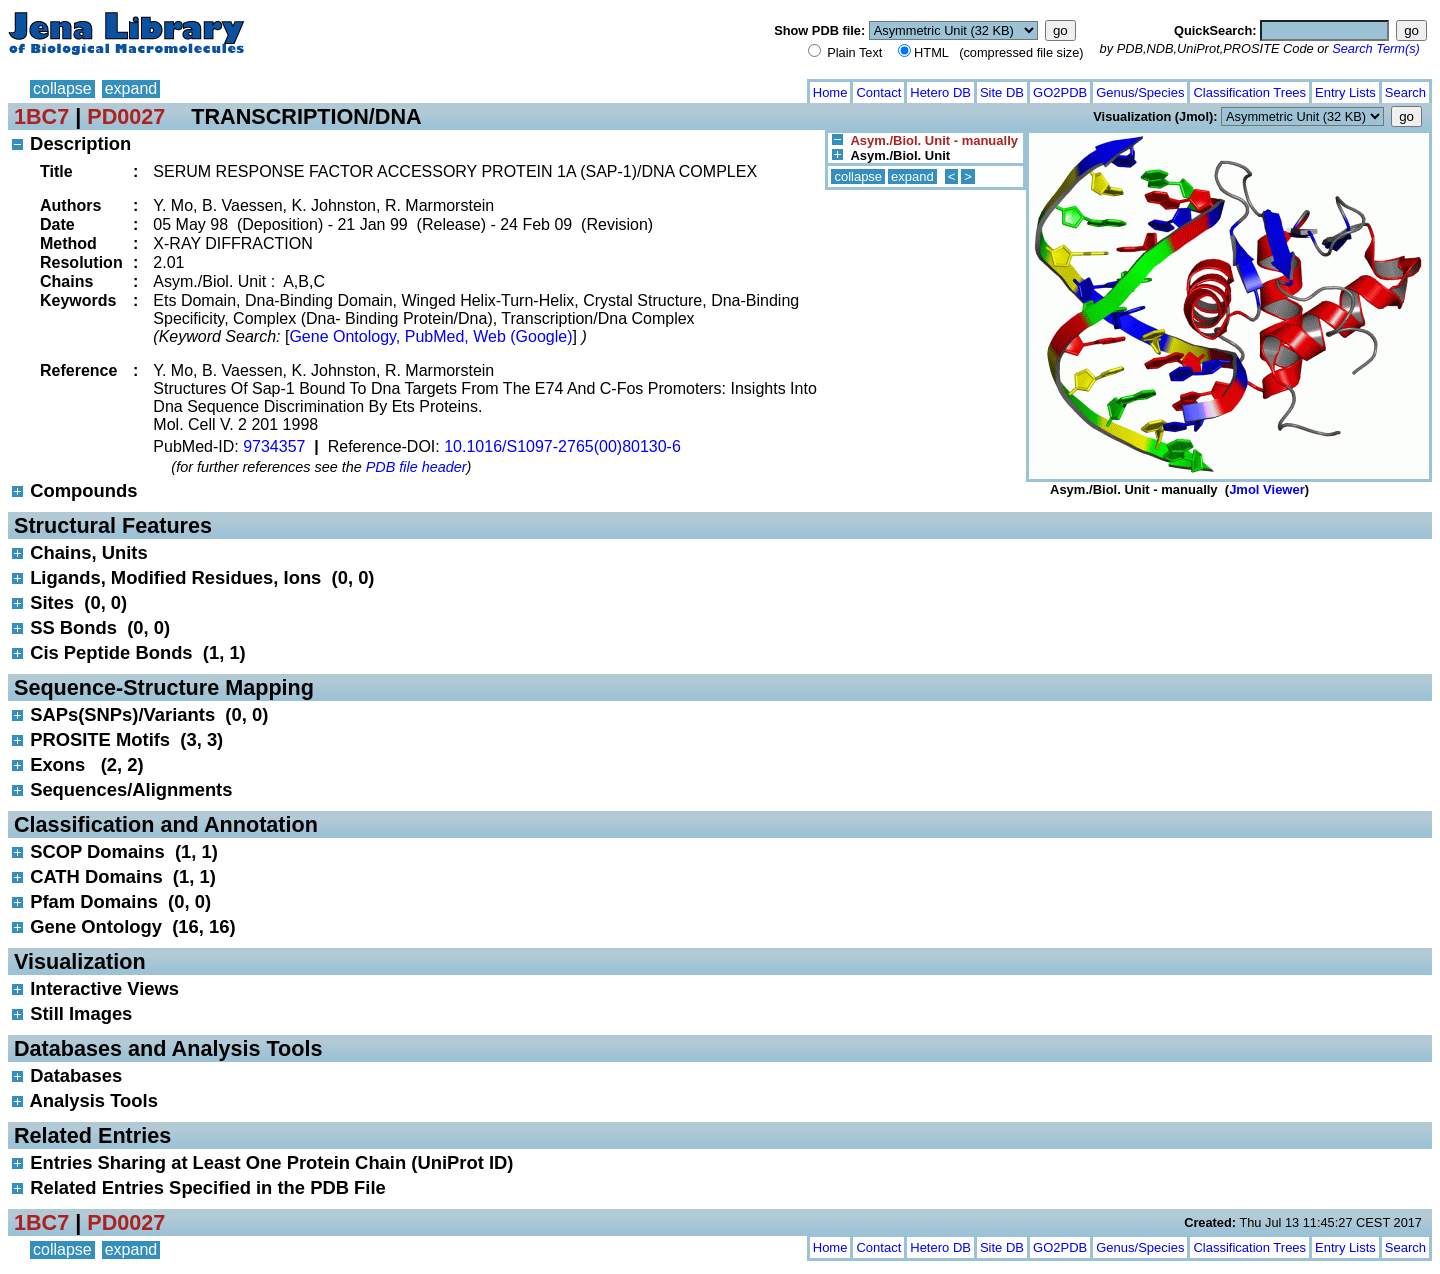 This screenshot has height=1274, width=1440. I want to click on 10.1016/S1097-2765(00)80130-6, so click(562, 446).